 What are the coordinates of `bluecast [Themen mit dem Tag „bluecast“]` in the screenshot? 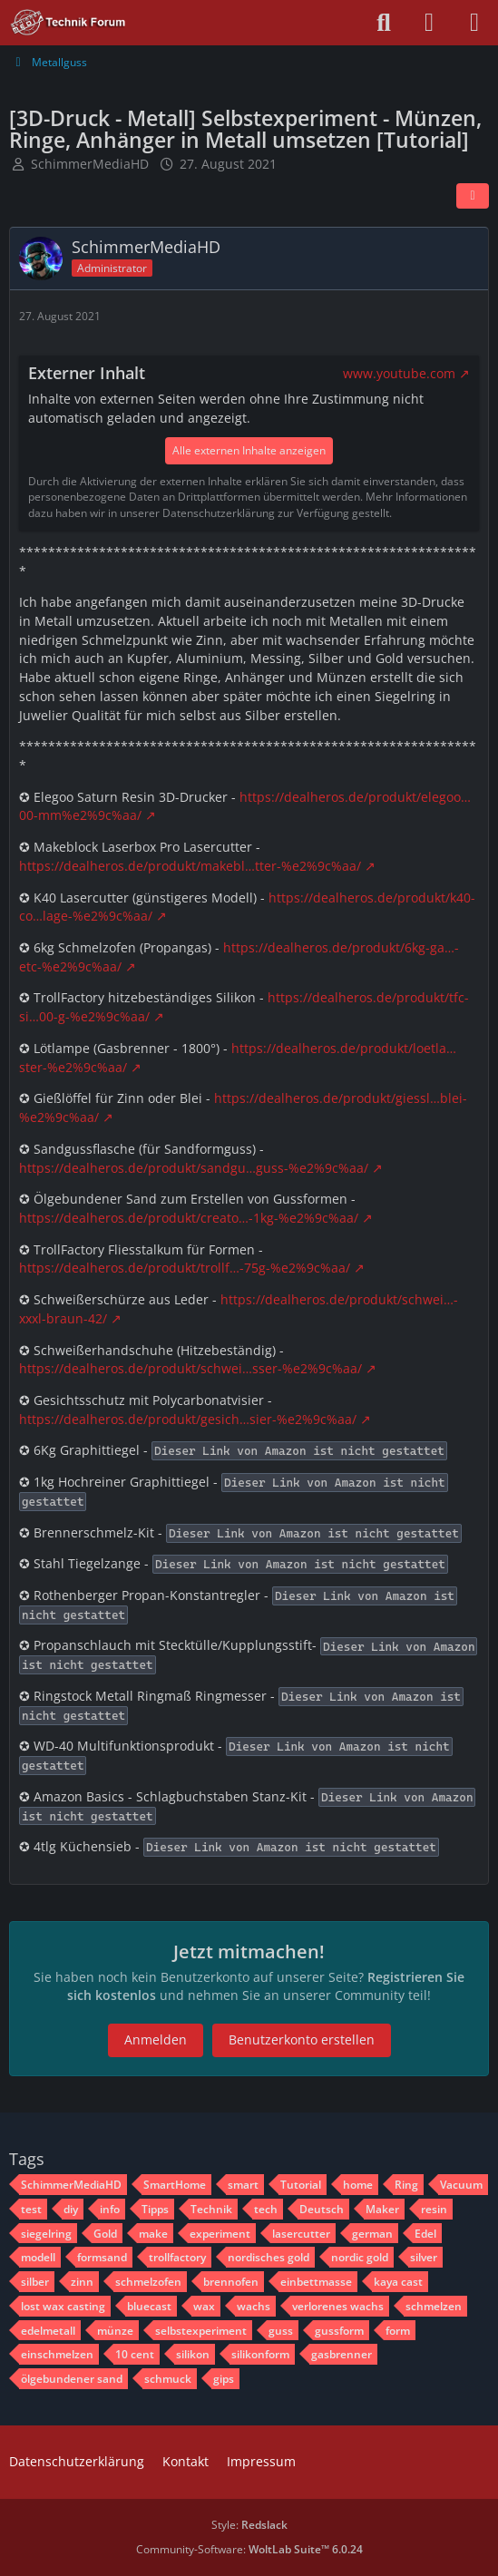 It's located at (149, 2306).